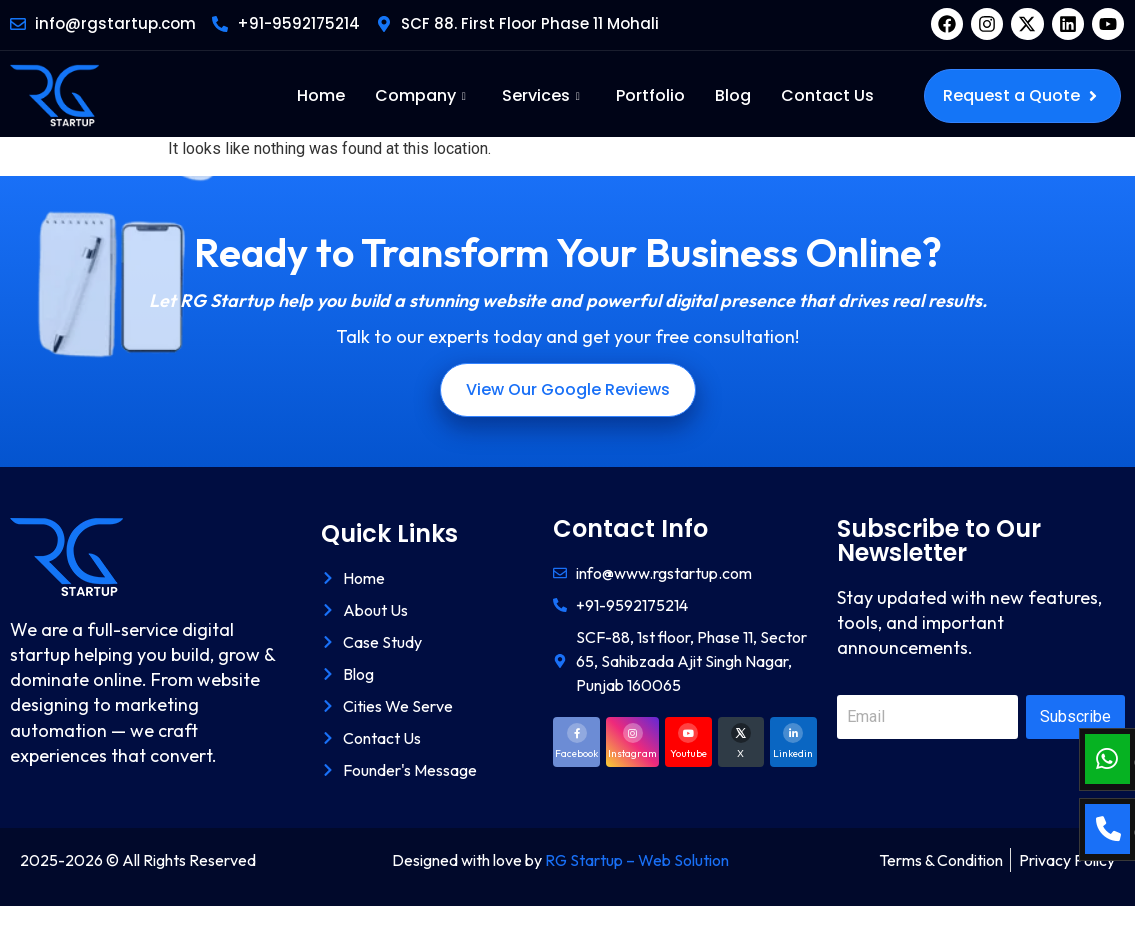  What do you see at coordinates (321, 95) in the screenshot?
I see `Home` at bounding box center [321, 95].